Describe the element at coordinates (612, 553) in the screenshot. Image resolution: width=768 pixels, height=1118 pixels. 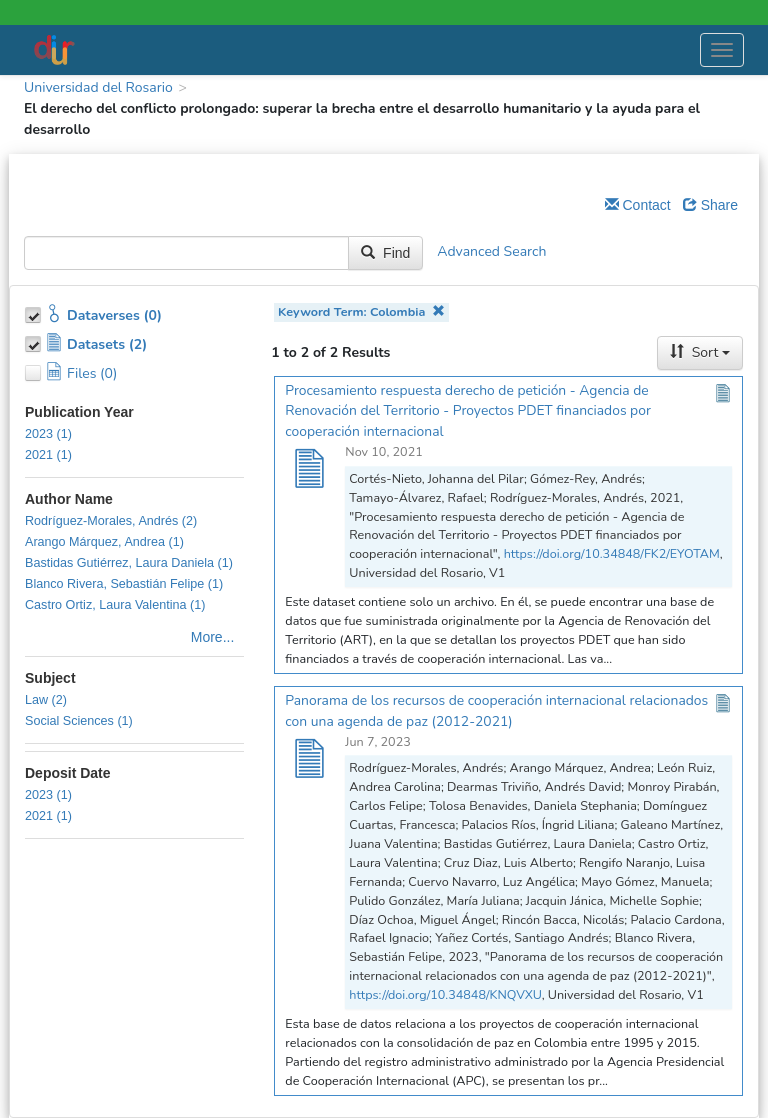
I see `https://doi.org/10.34848/FK2/EYOTAM` at that location.